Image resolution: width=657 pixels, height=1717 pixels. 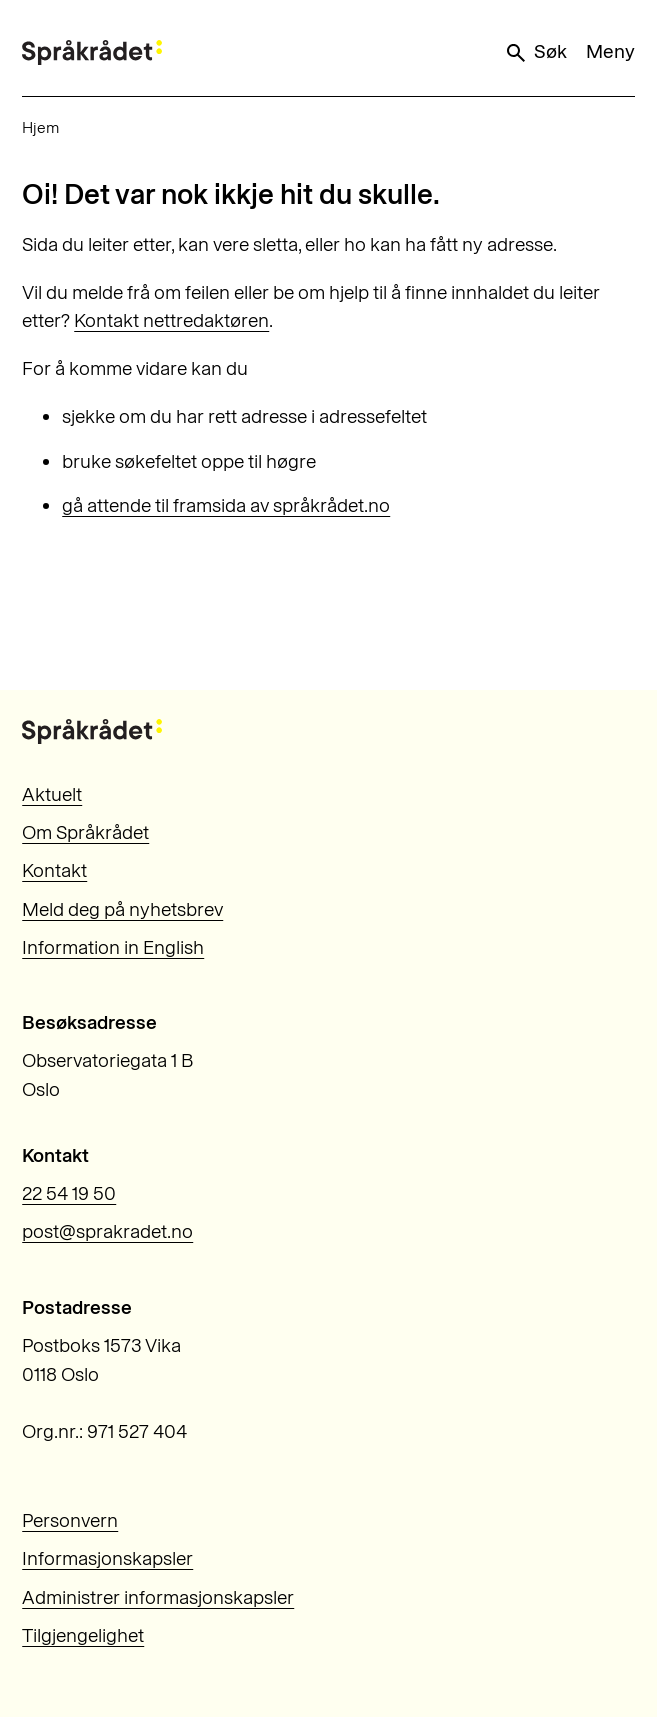 What do you see at coordinates (83, 1635) in the screenshot?
I see `Tilgjengelighet` at bounding box center [83, 1635].